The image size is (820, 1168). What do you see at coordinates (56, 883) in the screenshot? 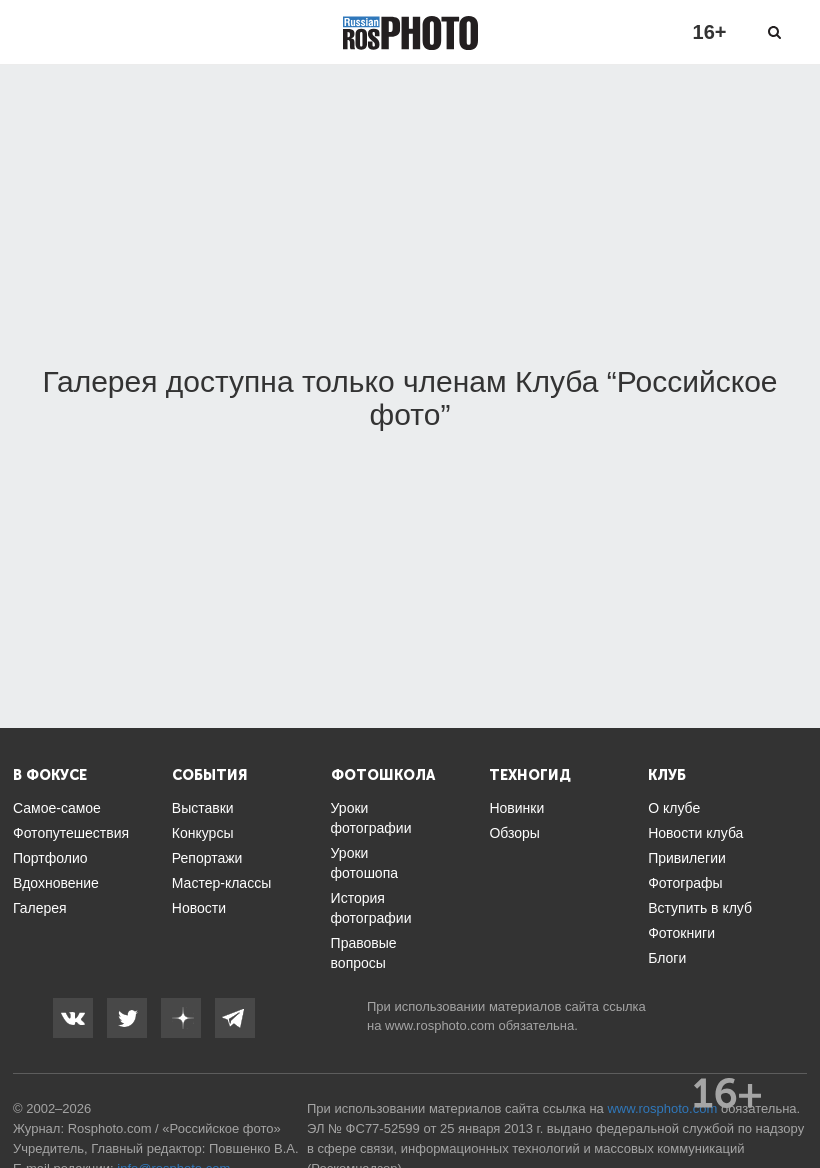
I see `Вдохновение` at bounding box center [56, 883].